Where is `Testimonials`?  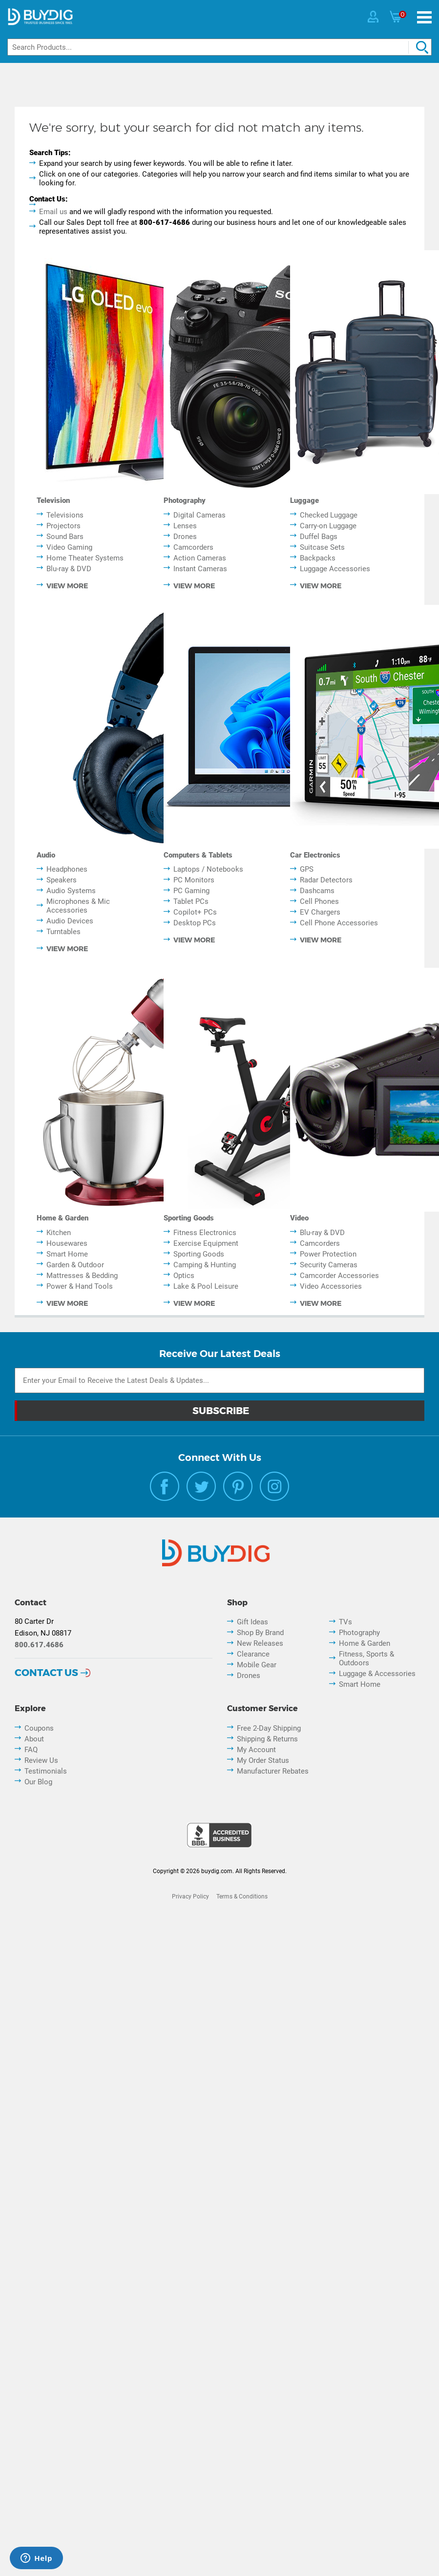
Testimonials is located at coordinates (45, 1771).